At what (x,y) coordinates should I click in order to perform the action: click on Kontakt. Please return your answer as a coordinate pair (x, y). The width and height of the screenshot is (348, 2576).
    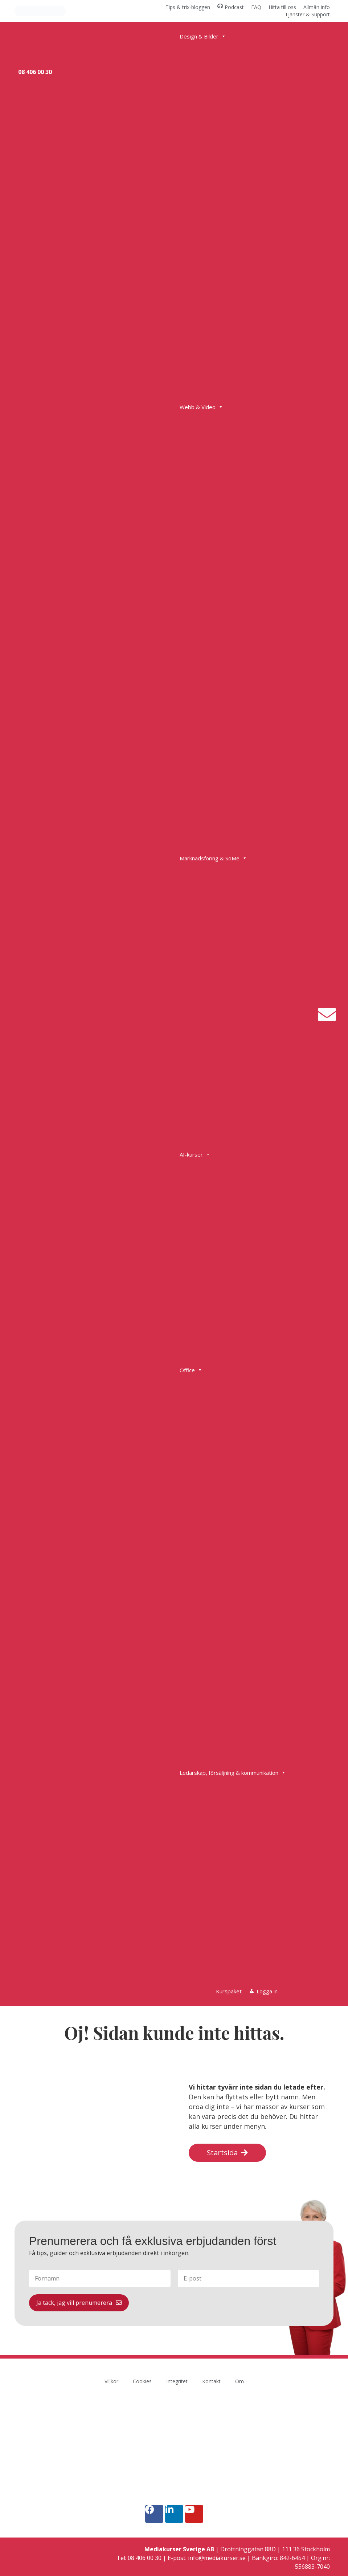
    Looking at the image, I should click on (211, 2381).